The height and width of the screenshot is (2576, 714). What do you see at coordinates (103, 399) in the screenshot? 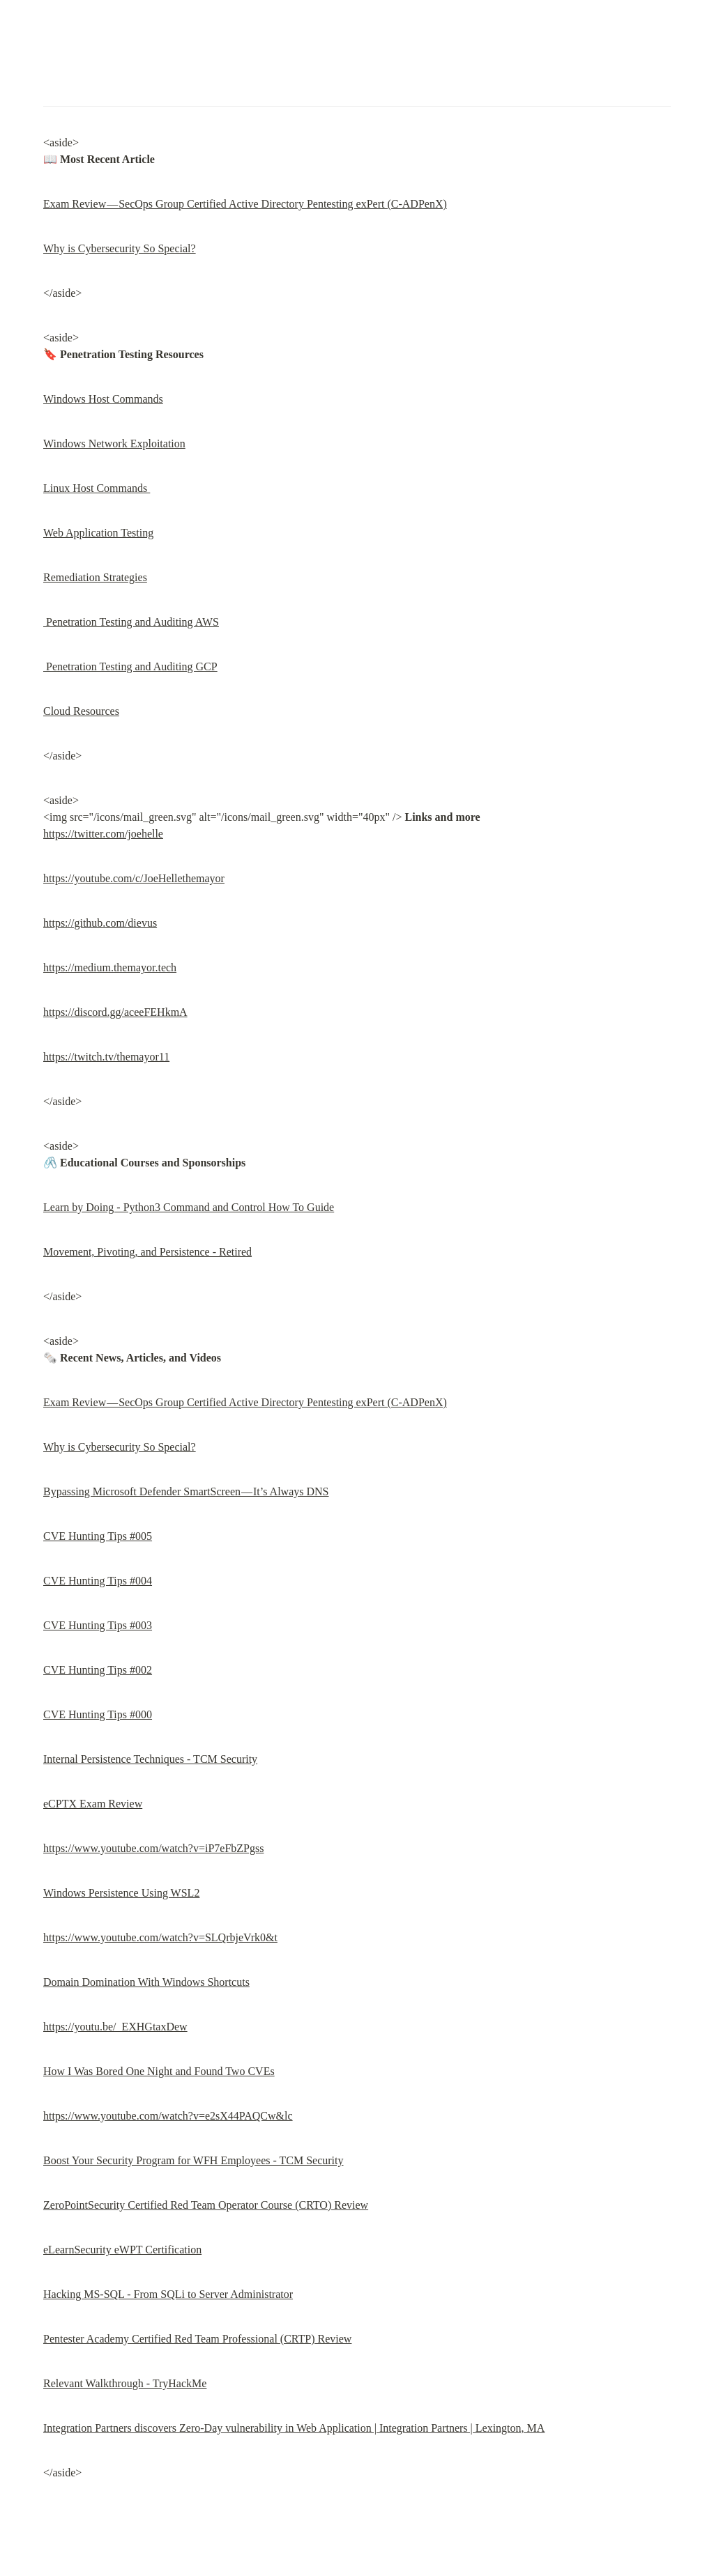
I see `Windows Host Commands` at bounding box center [103, 399].